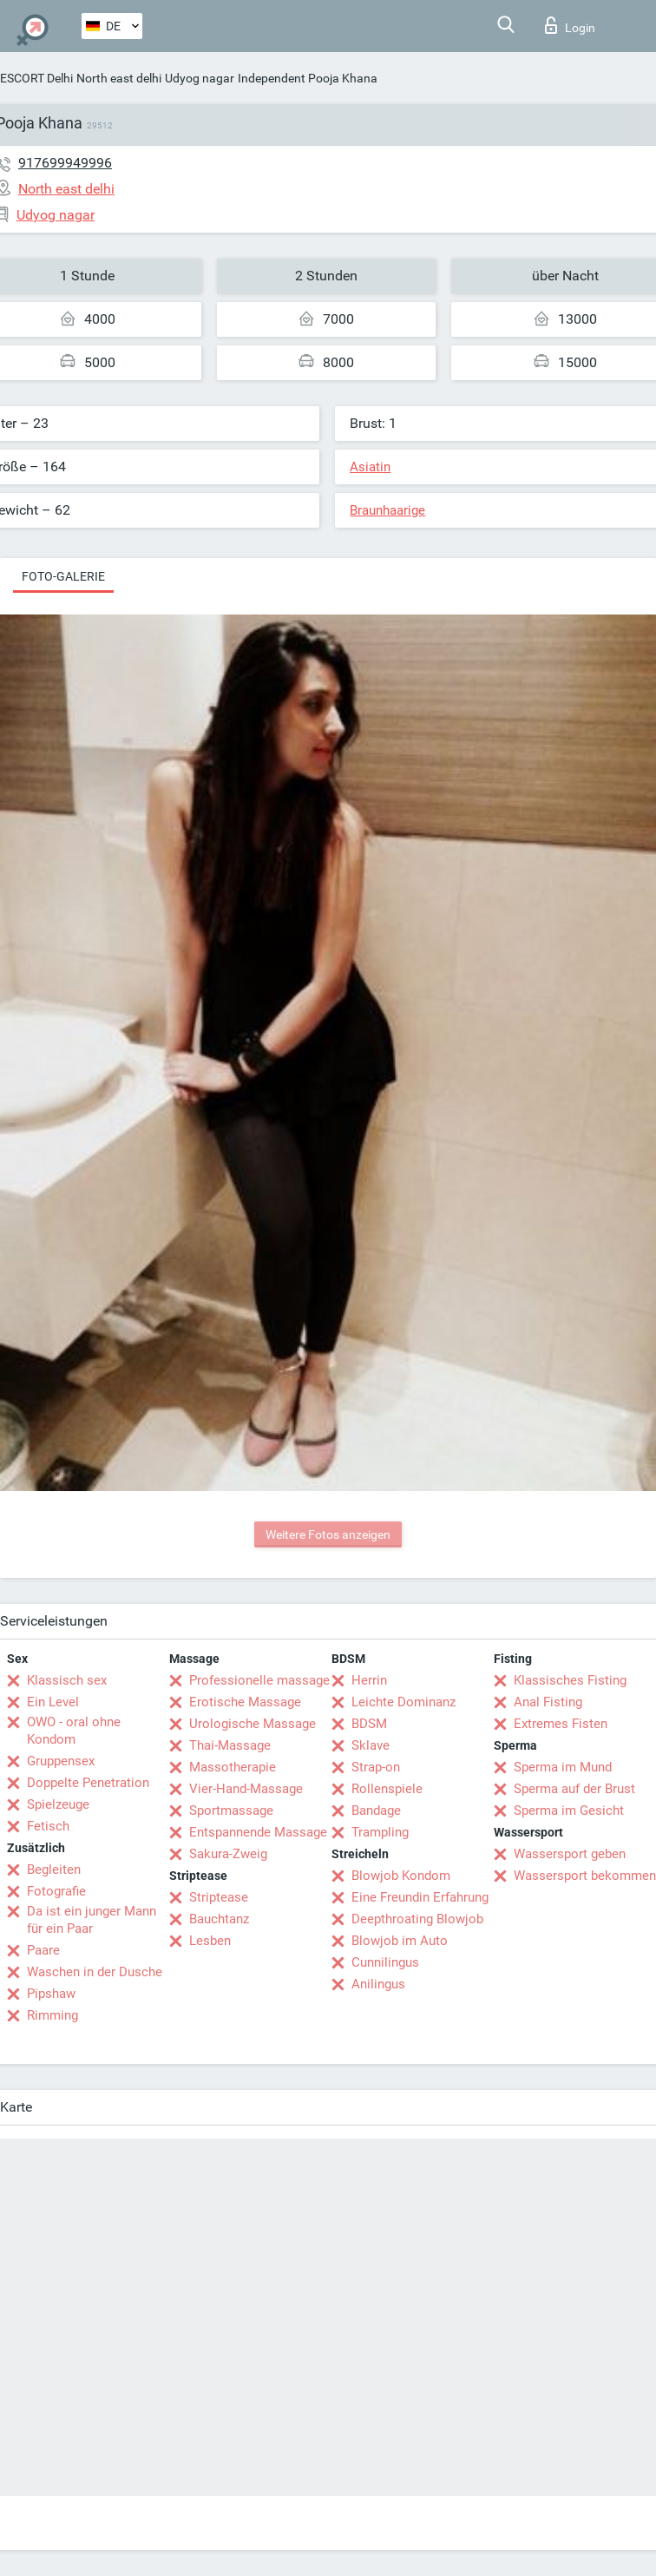 Image resolution: width=656 pixels, height=2576 pixels. I want to click on Eine Freundin Erfahrung, so click(420, 1897).